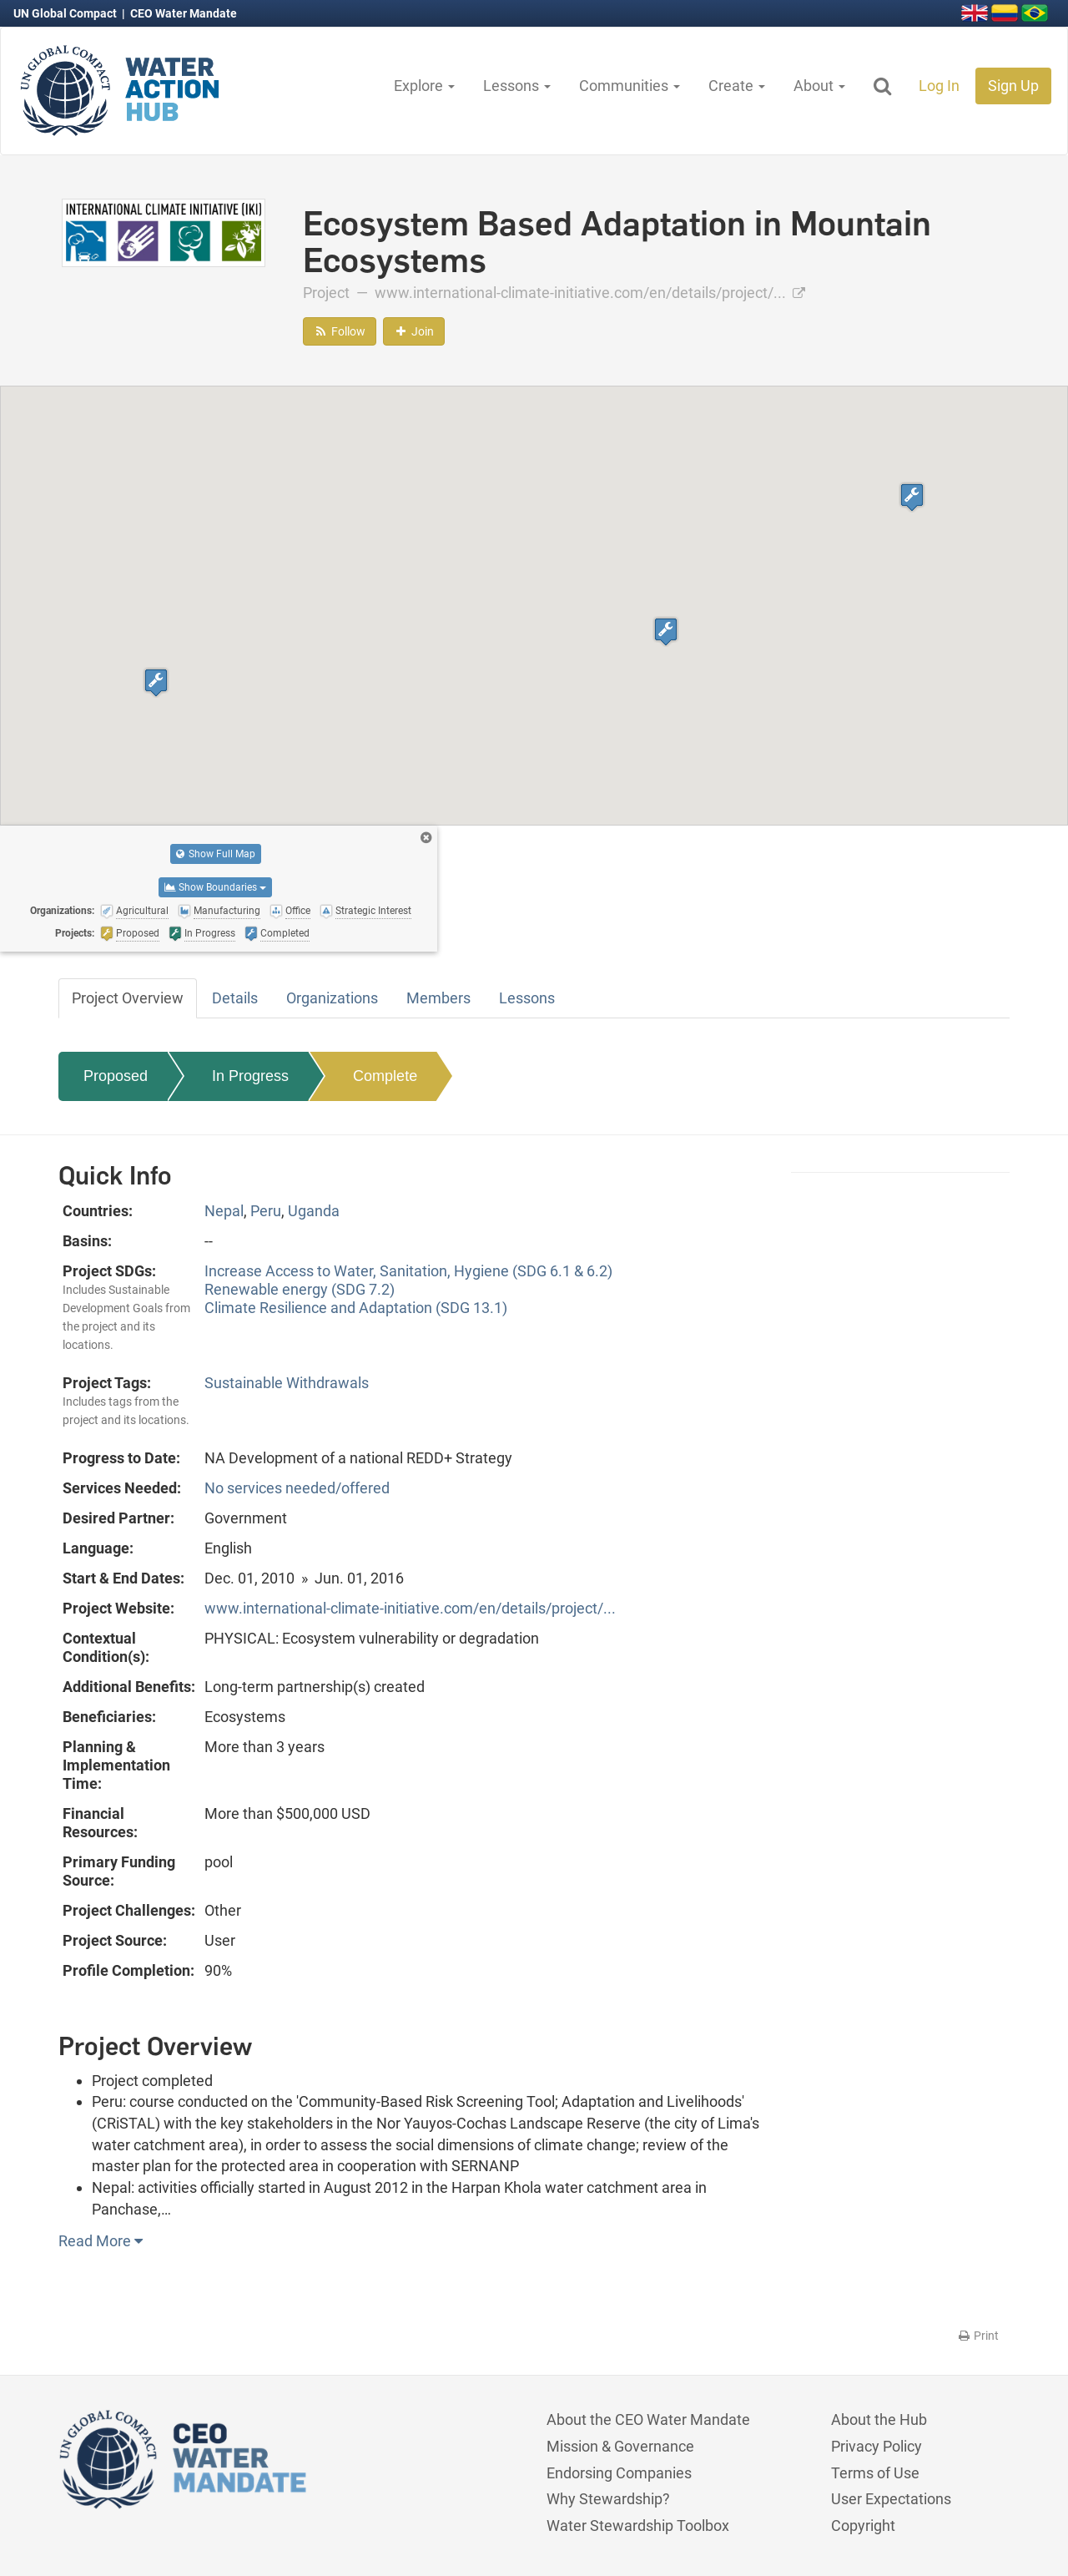 This screenshot has width=1068, height=2576. I want to click on Climate Resilience and Adaptation (SDG 13.1), so click(355, 1307).